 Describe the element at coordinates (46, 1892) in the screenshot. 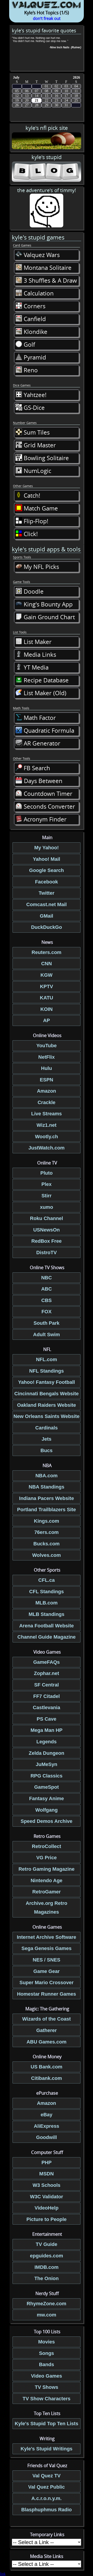

I see `RetroGamer` at that location.